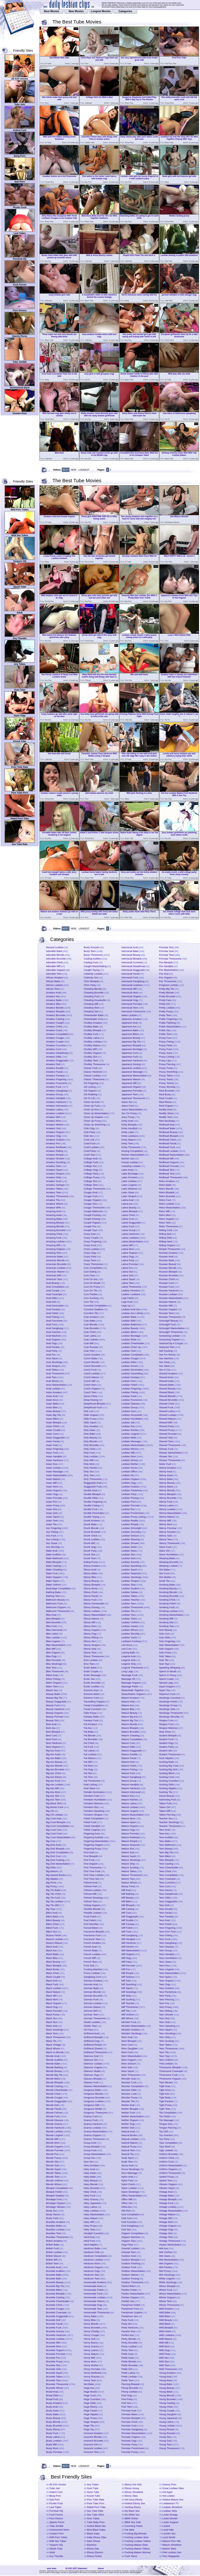  Describe the element at coordinates (54, 1071) in the screenshot. I see `Amateur Facial` at that location.